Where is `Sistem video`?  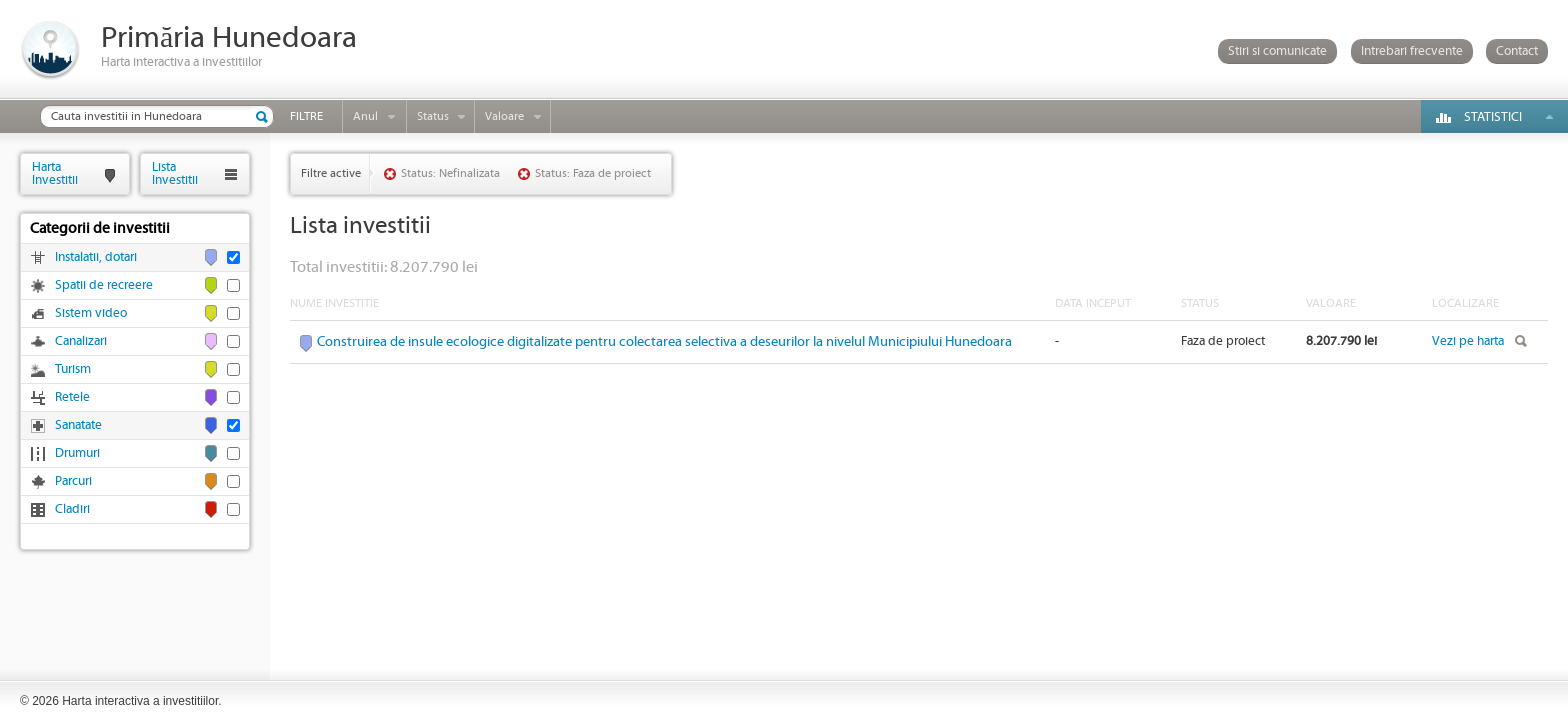
Sistem video is located at coordinates (91, 313).